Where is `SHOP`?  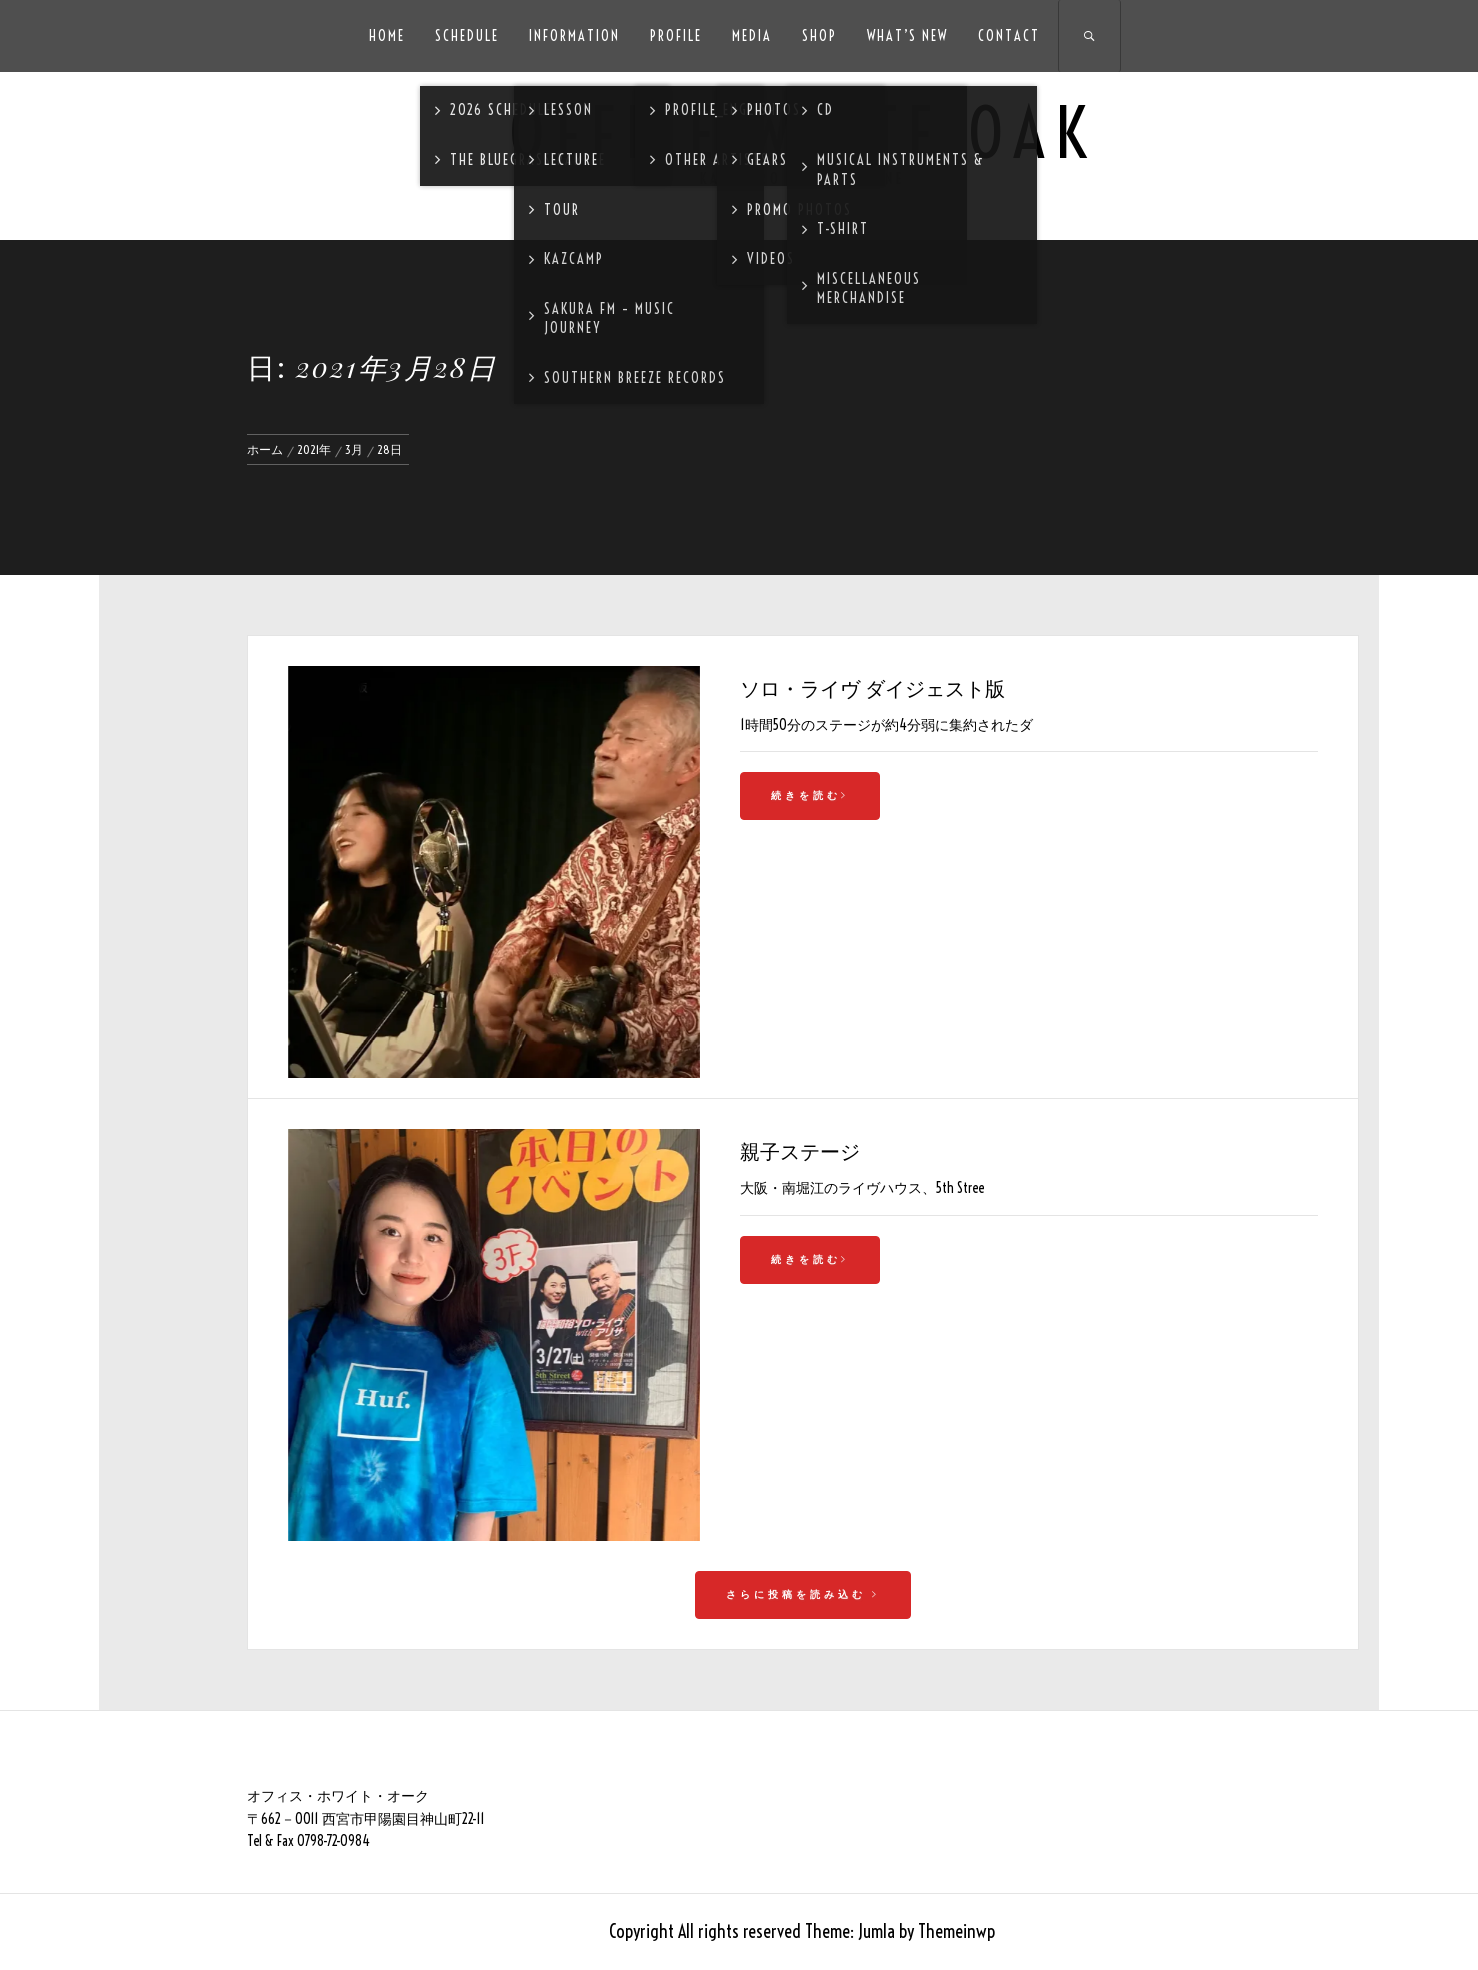
SHOP is located at coordinates (819, 36).